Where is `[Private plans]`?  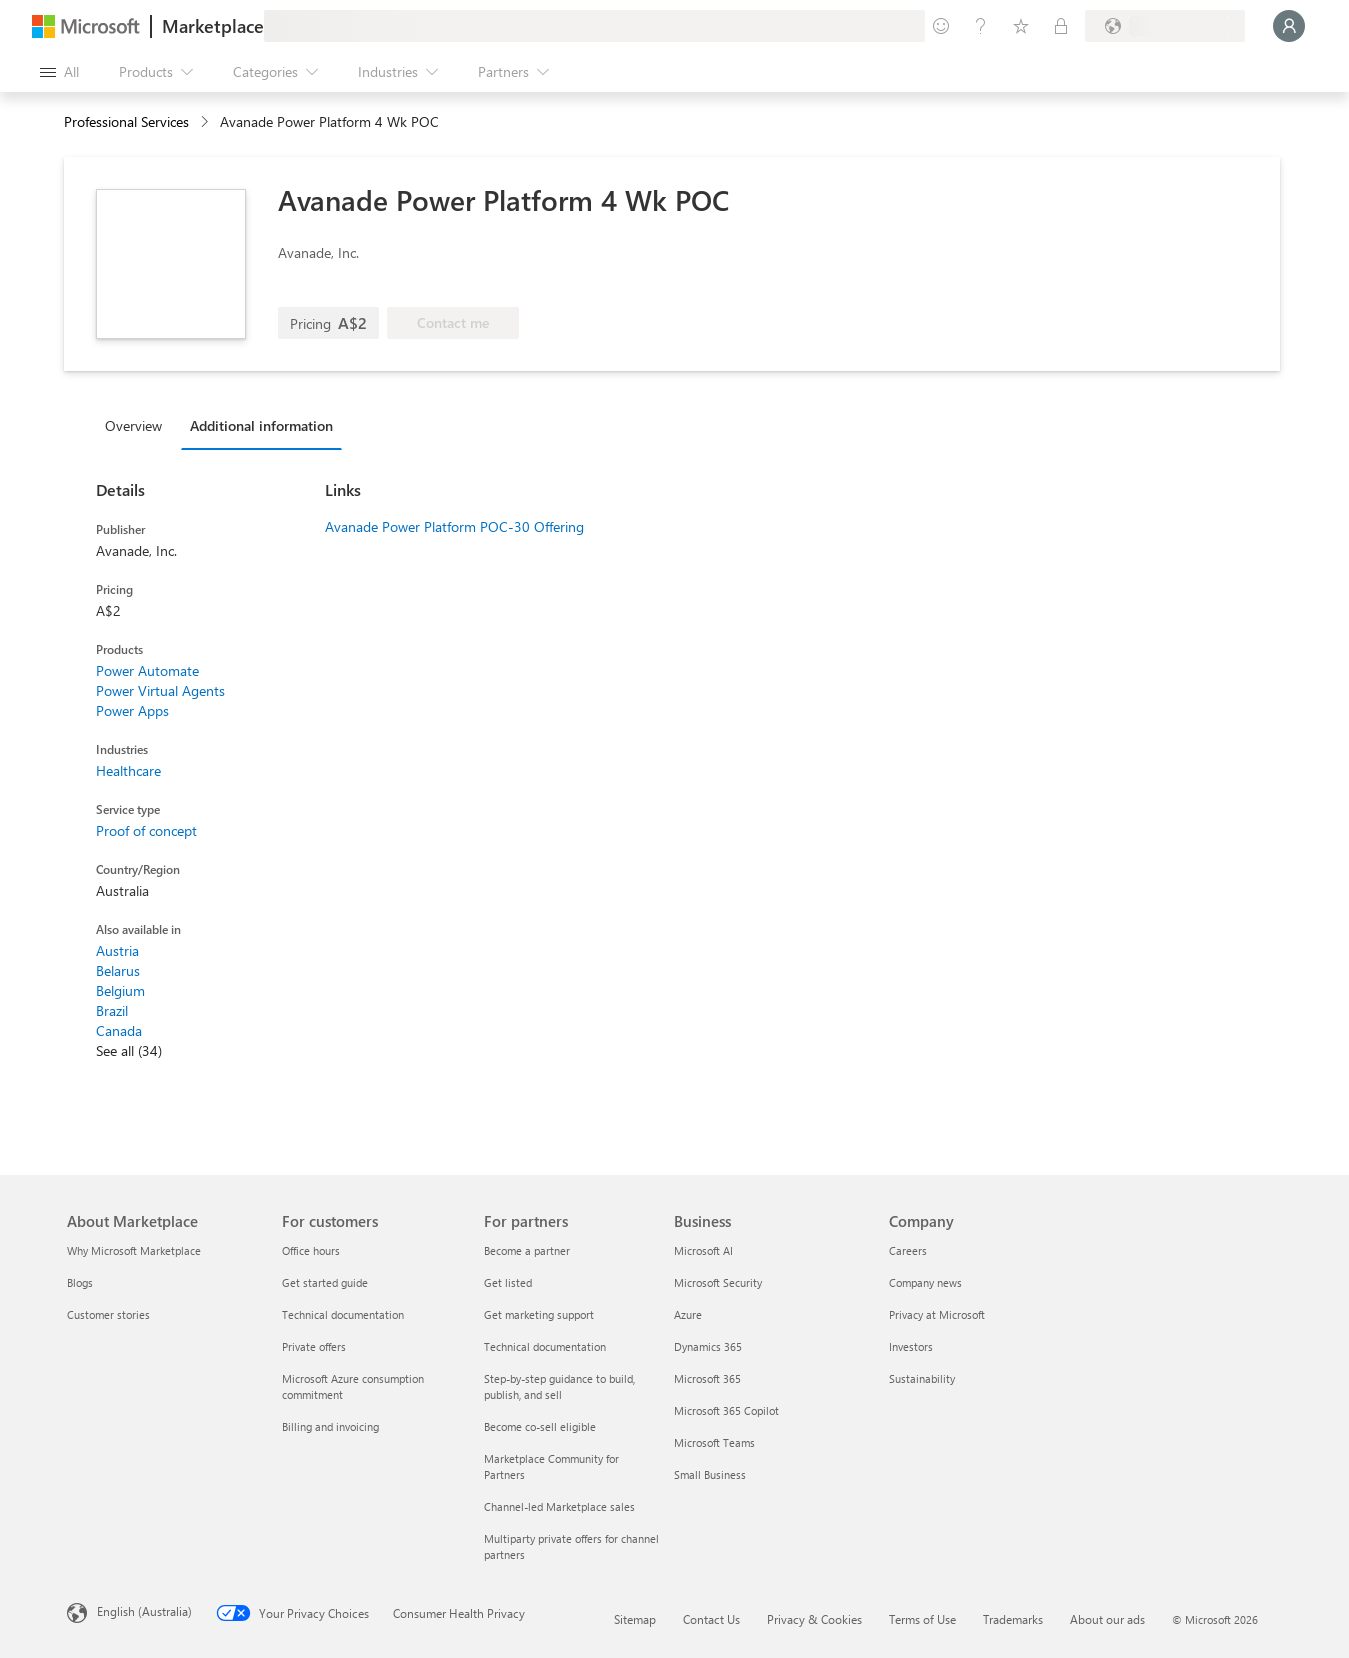 [Private plans] is located at coordinates (1061, 26).